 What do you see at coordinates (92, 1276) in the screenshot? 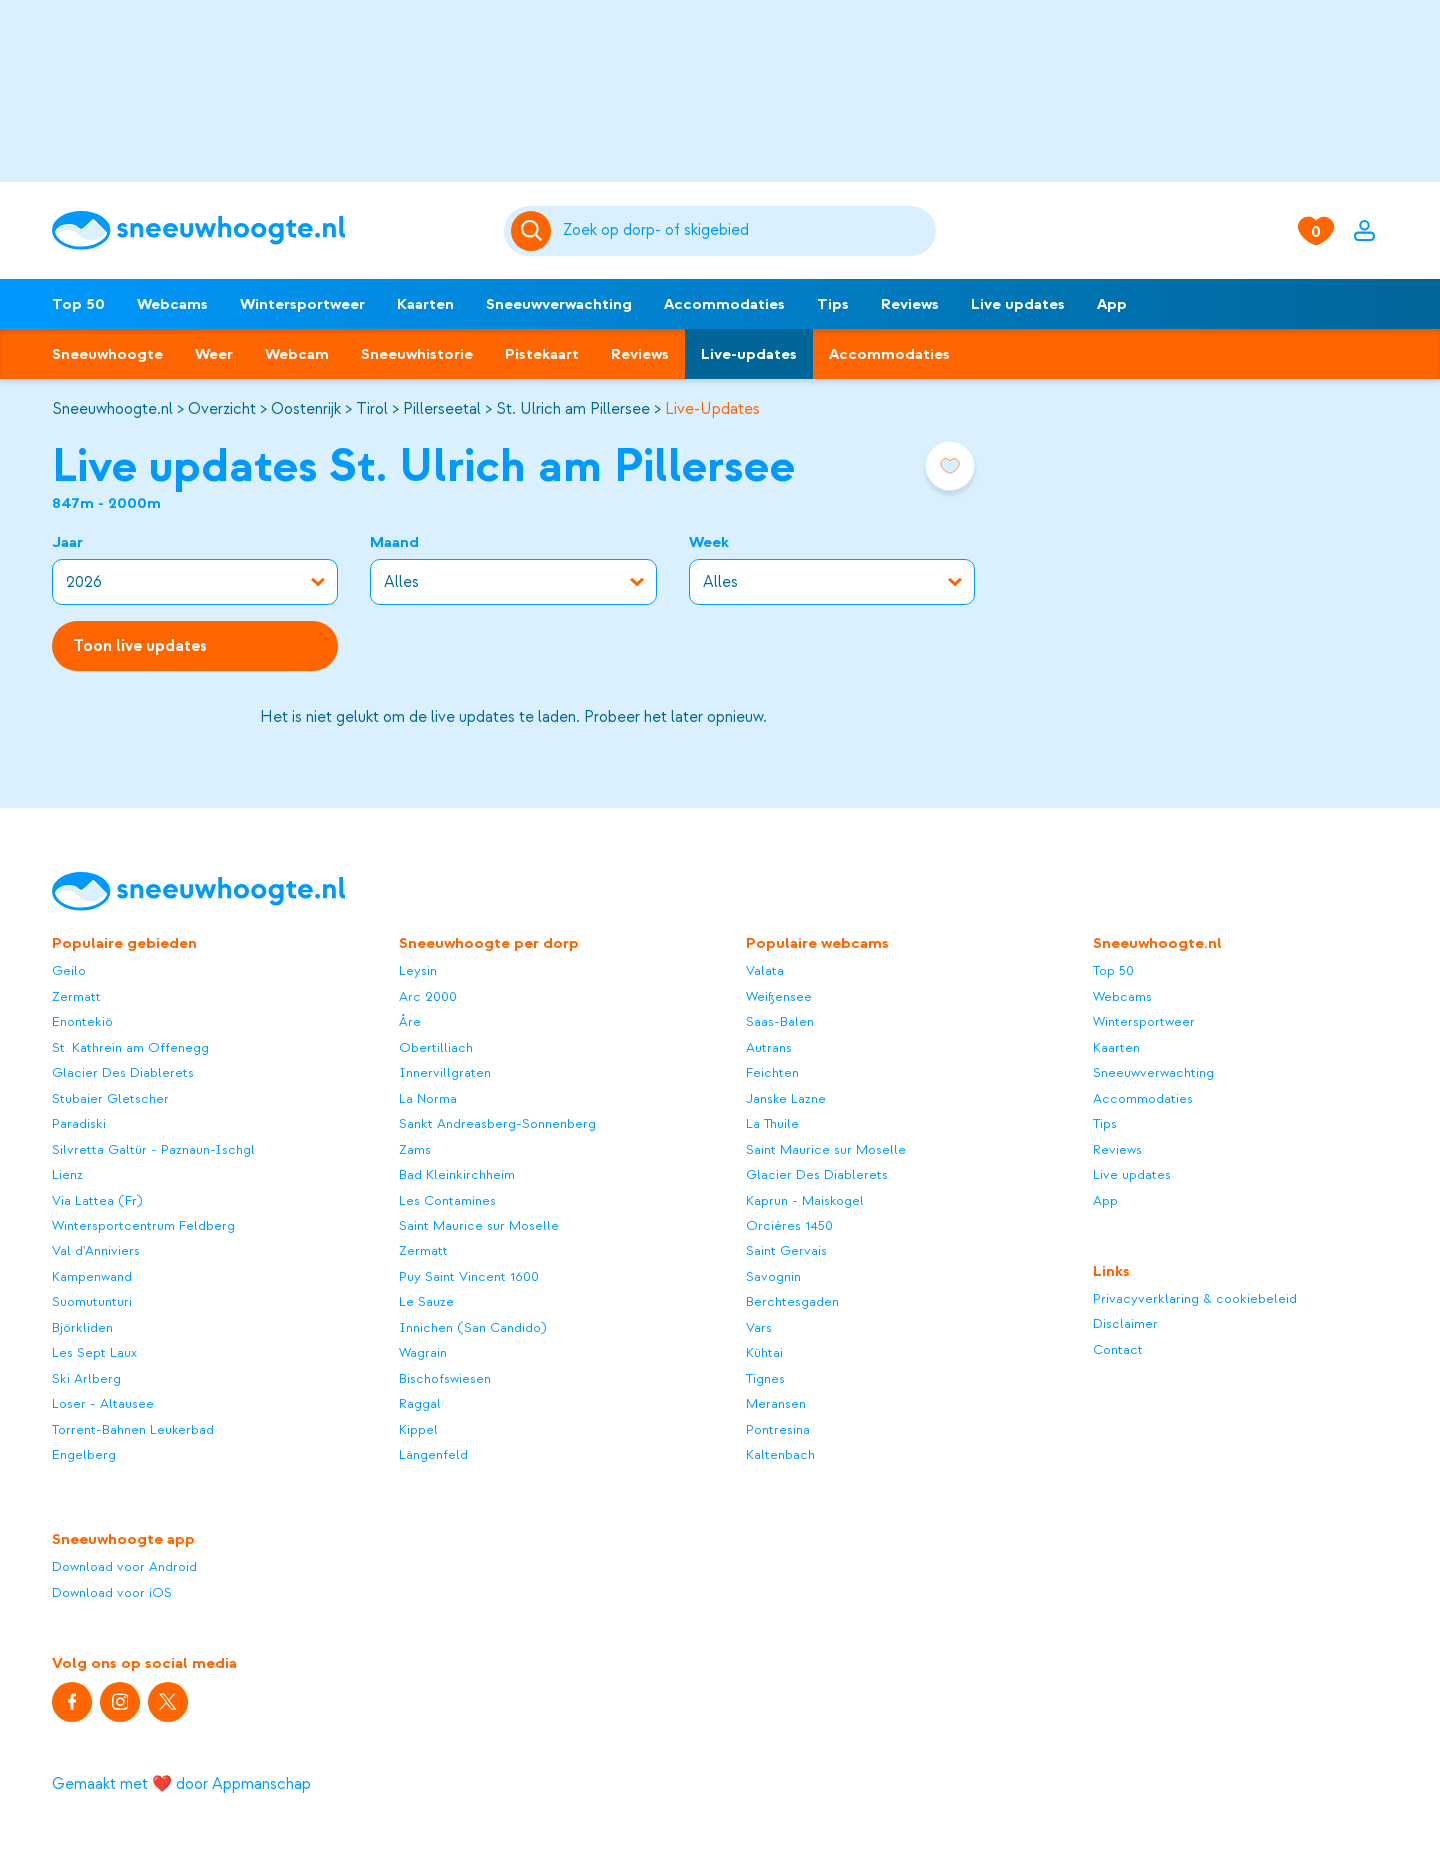
I see `Kampenwand` at bounding box center [92, 1276].